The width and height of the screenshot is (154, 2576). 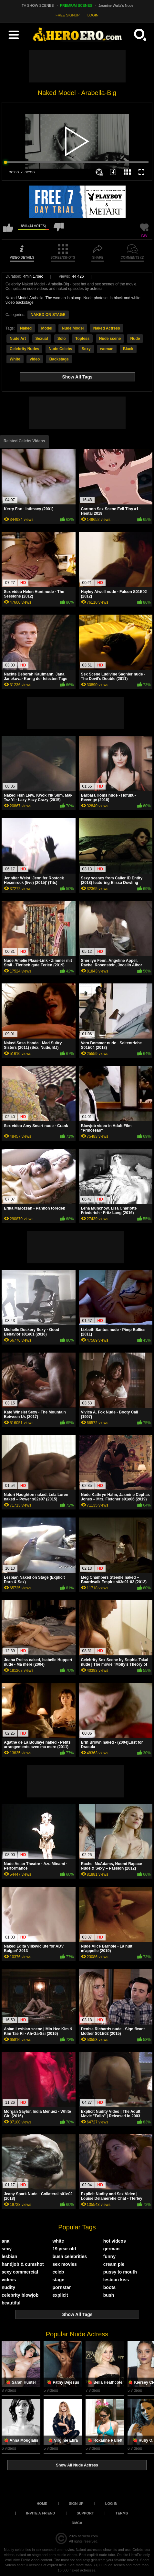 What do you see at coordinates (59, 359) in the screenshot?
I see `Backstage` at bounding box center [59, 359].